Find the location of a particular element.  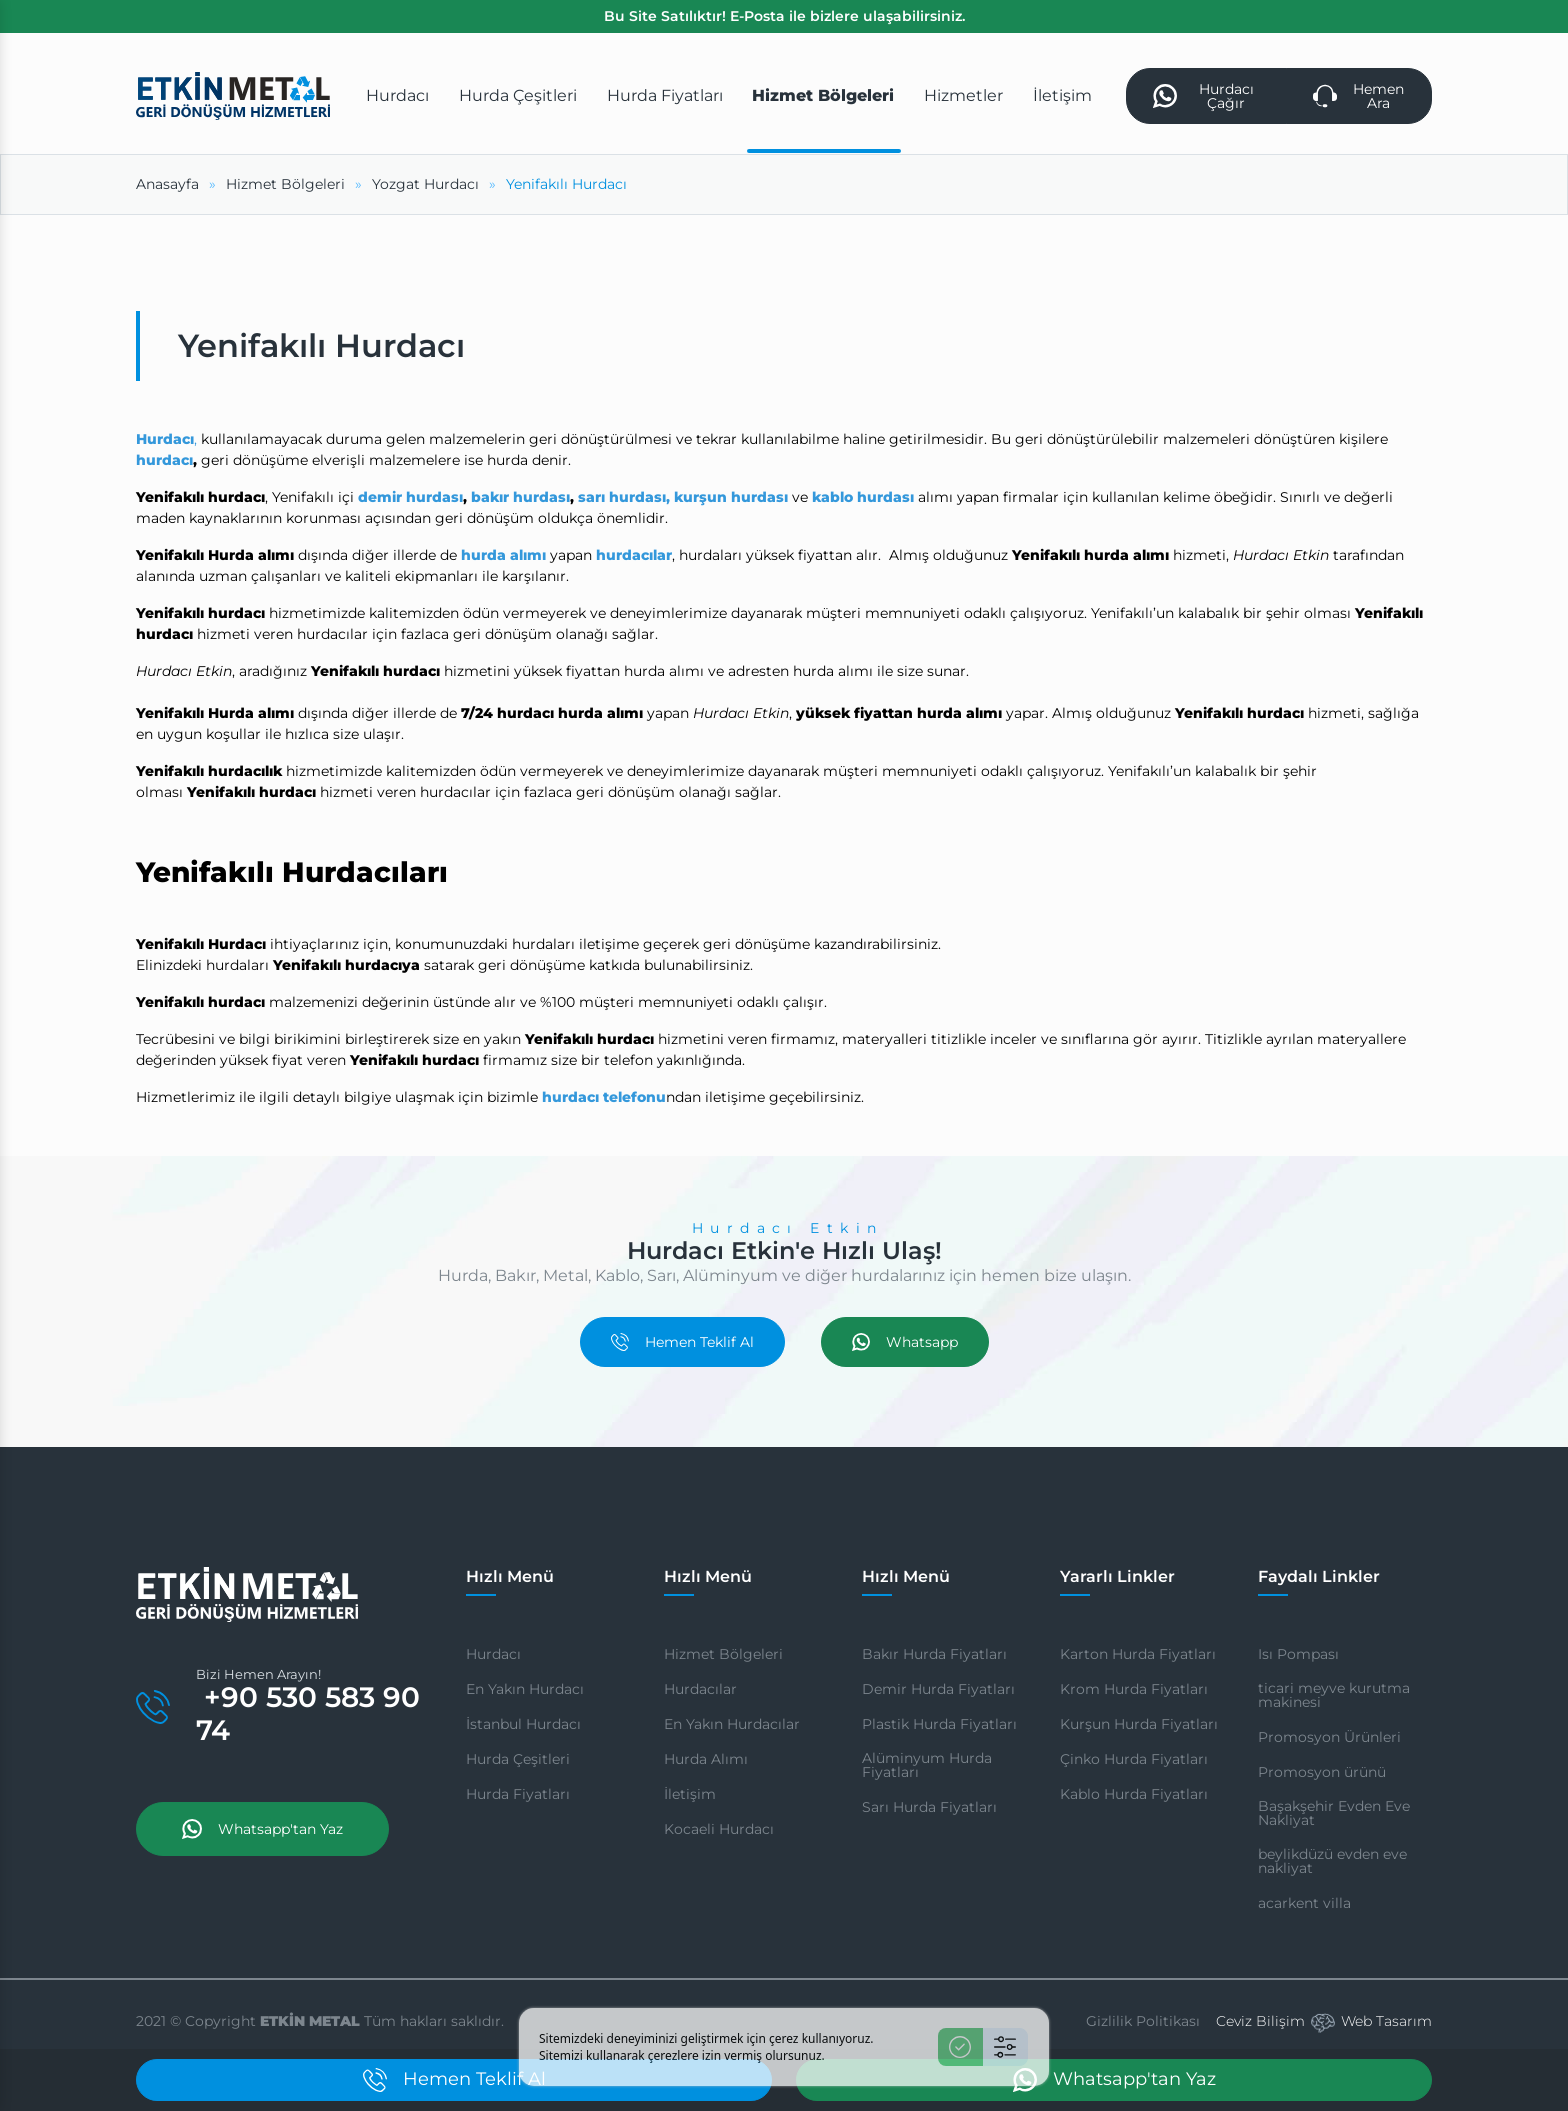

Çinko Hurda Fiyatları is located at coordinates (1134, 1759).